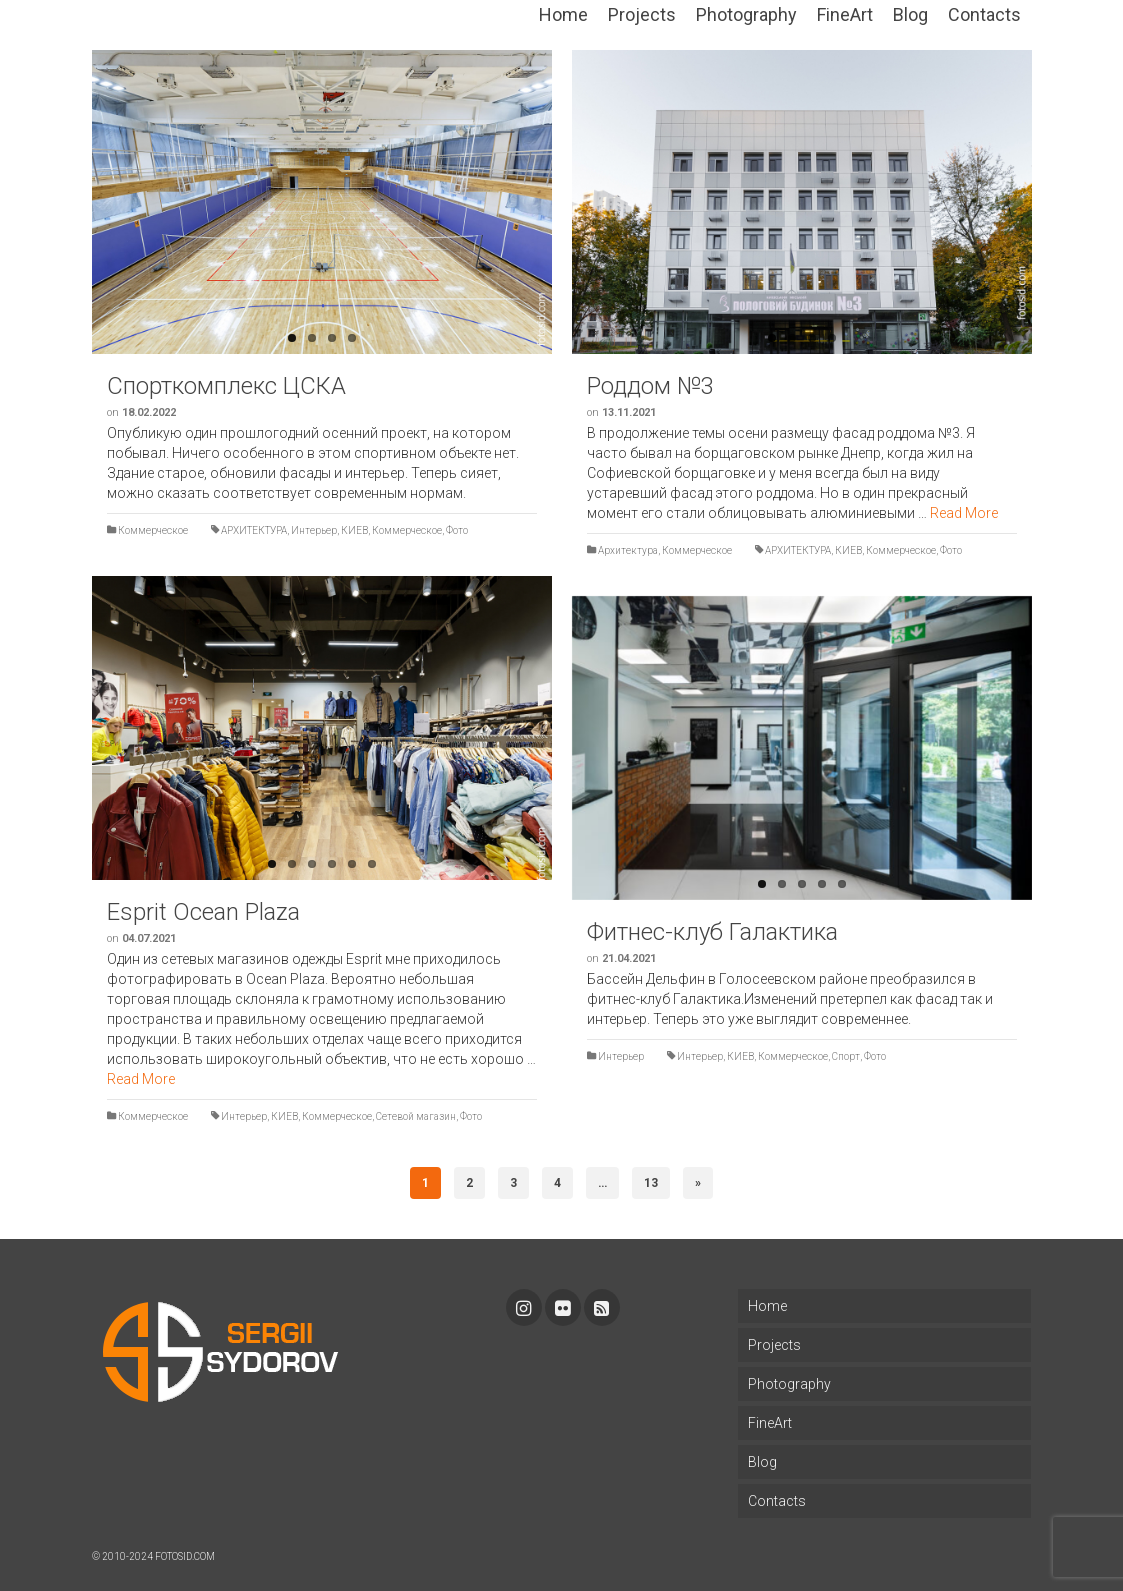 The width and height of the screenshot is (1123, 1591). I want to click on Коммерческое, so click(153, 530).